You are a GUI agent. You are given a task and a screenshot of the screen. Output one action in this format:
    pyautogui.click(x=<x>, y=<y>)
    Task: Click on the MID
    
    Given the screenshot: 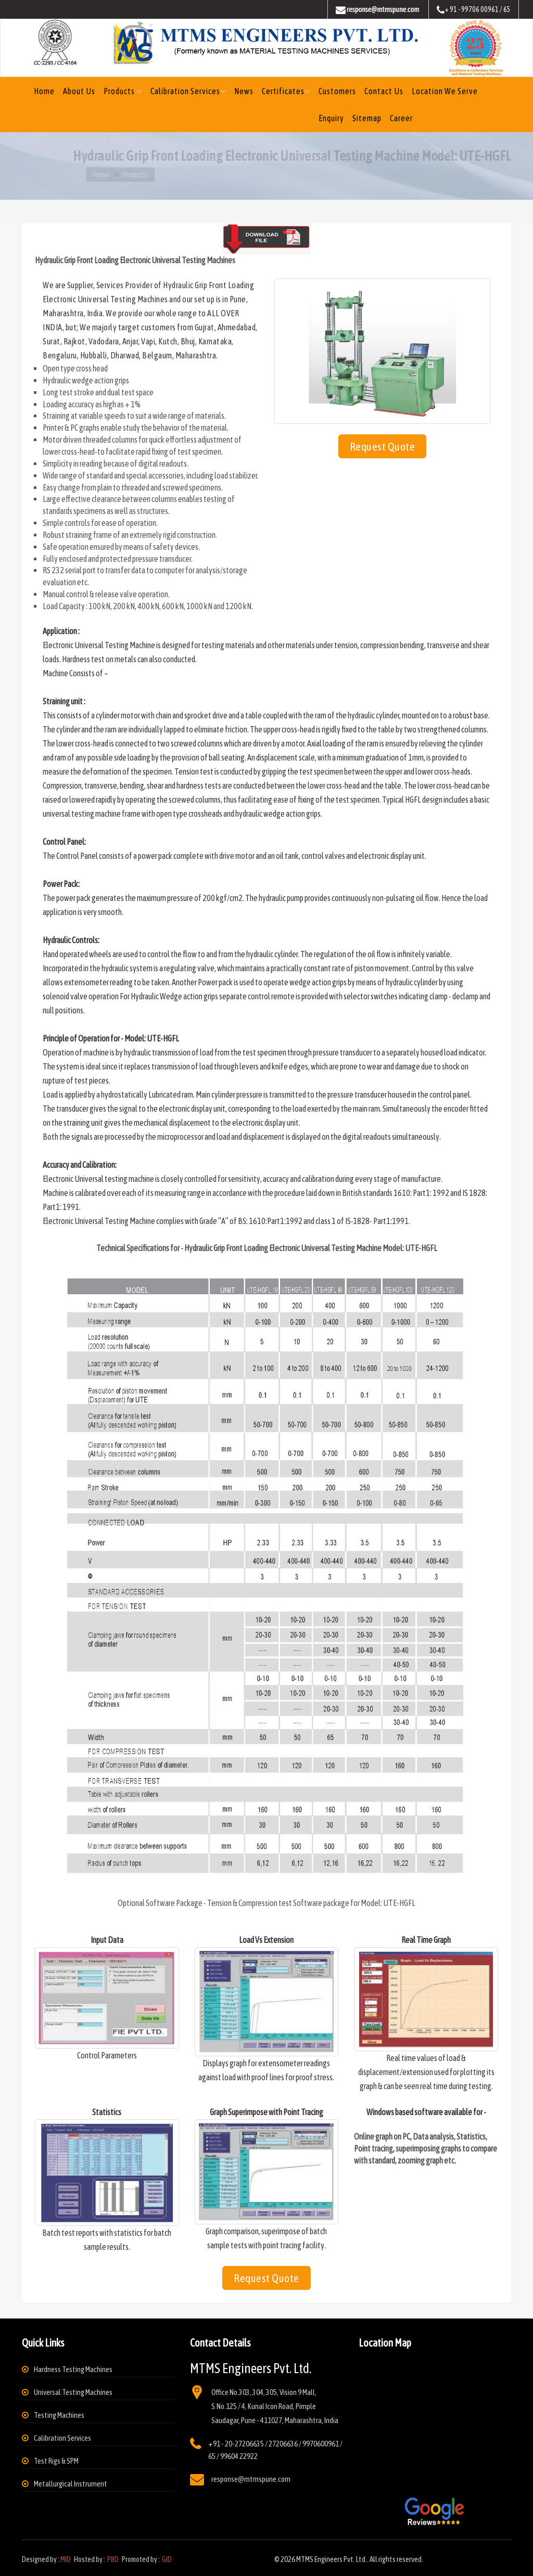 What is the action you would take?
    pyautogui.click(x=65, y=2559)
    